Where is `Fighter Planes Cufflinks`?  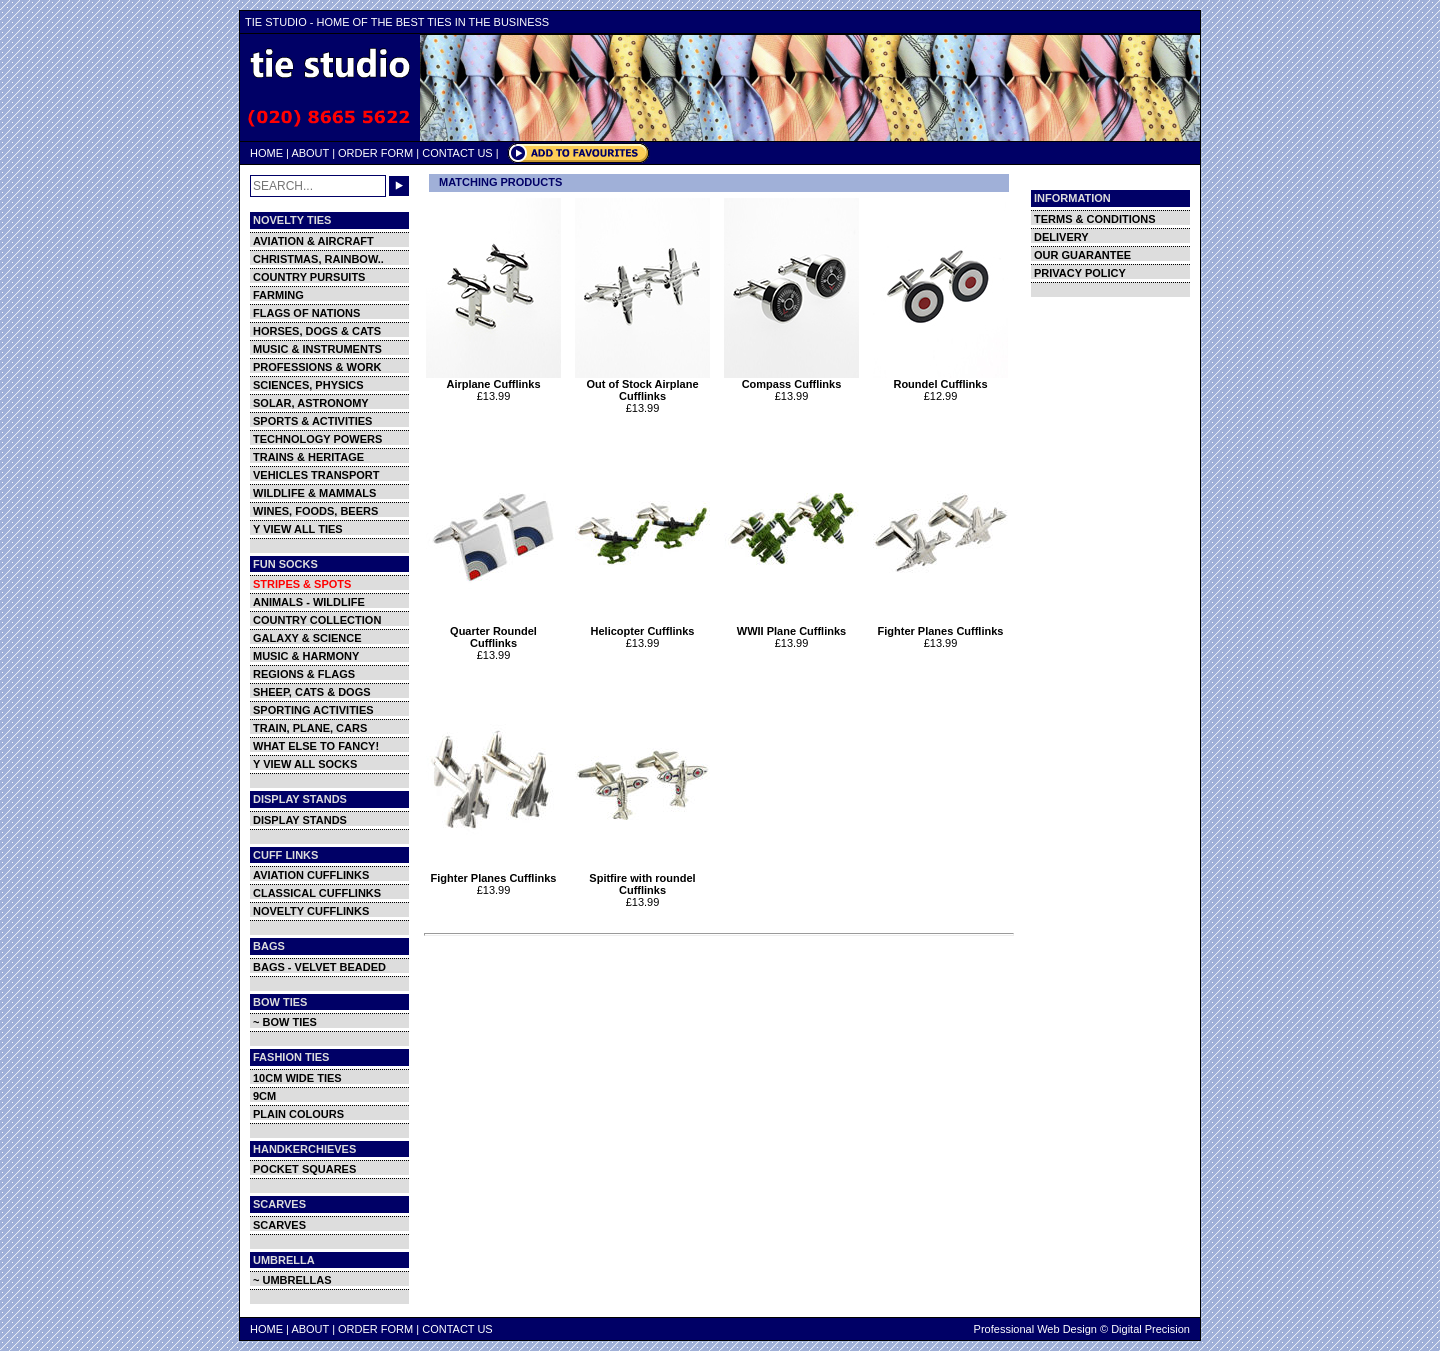 Fighter Planes Cufflinks is located at coordinates (940, 626).